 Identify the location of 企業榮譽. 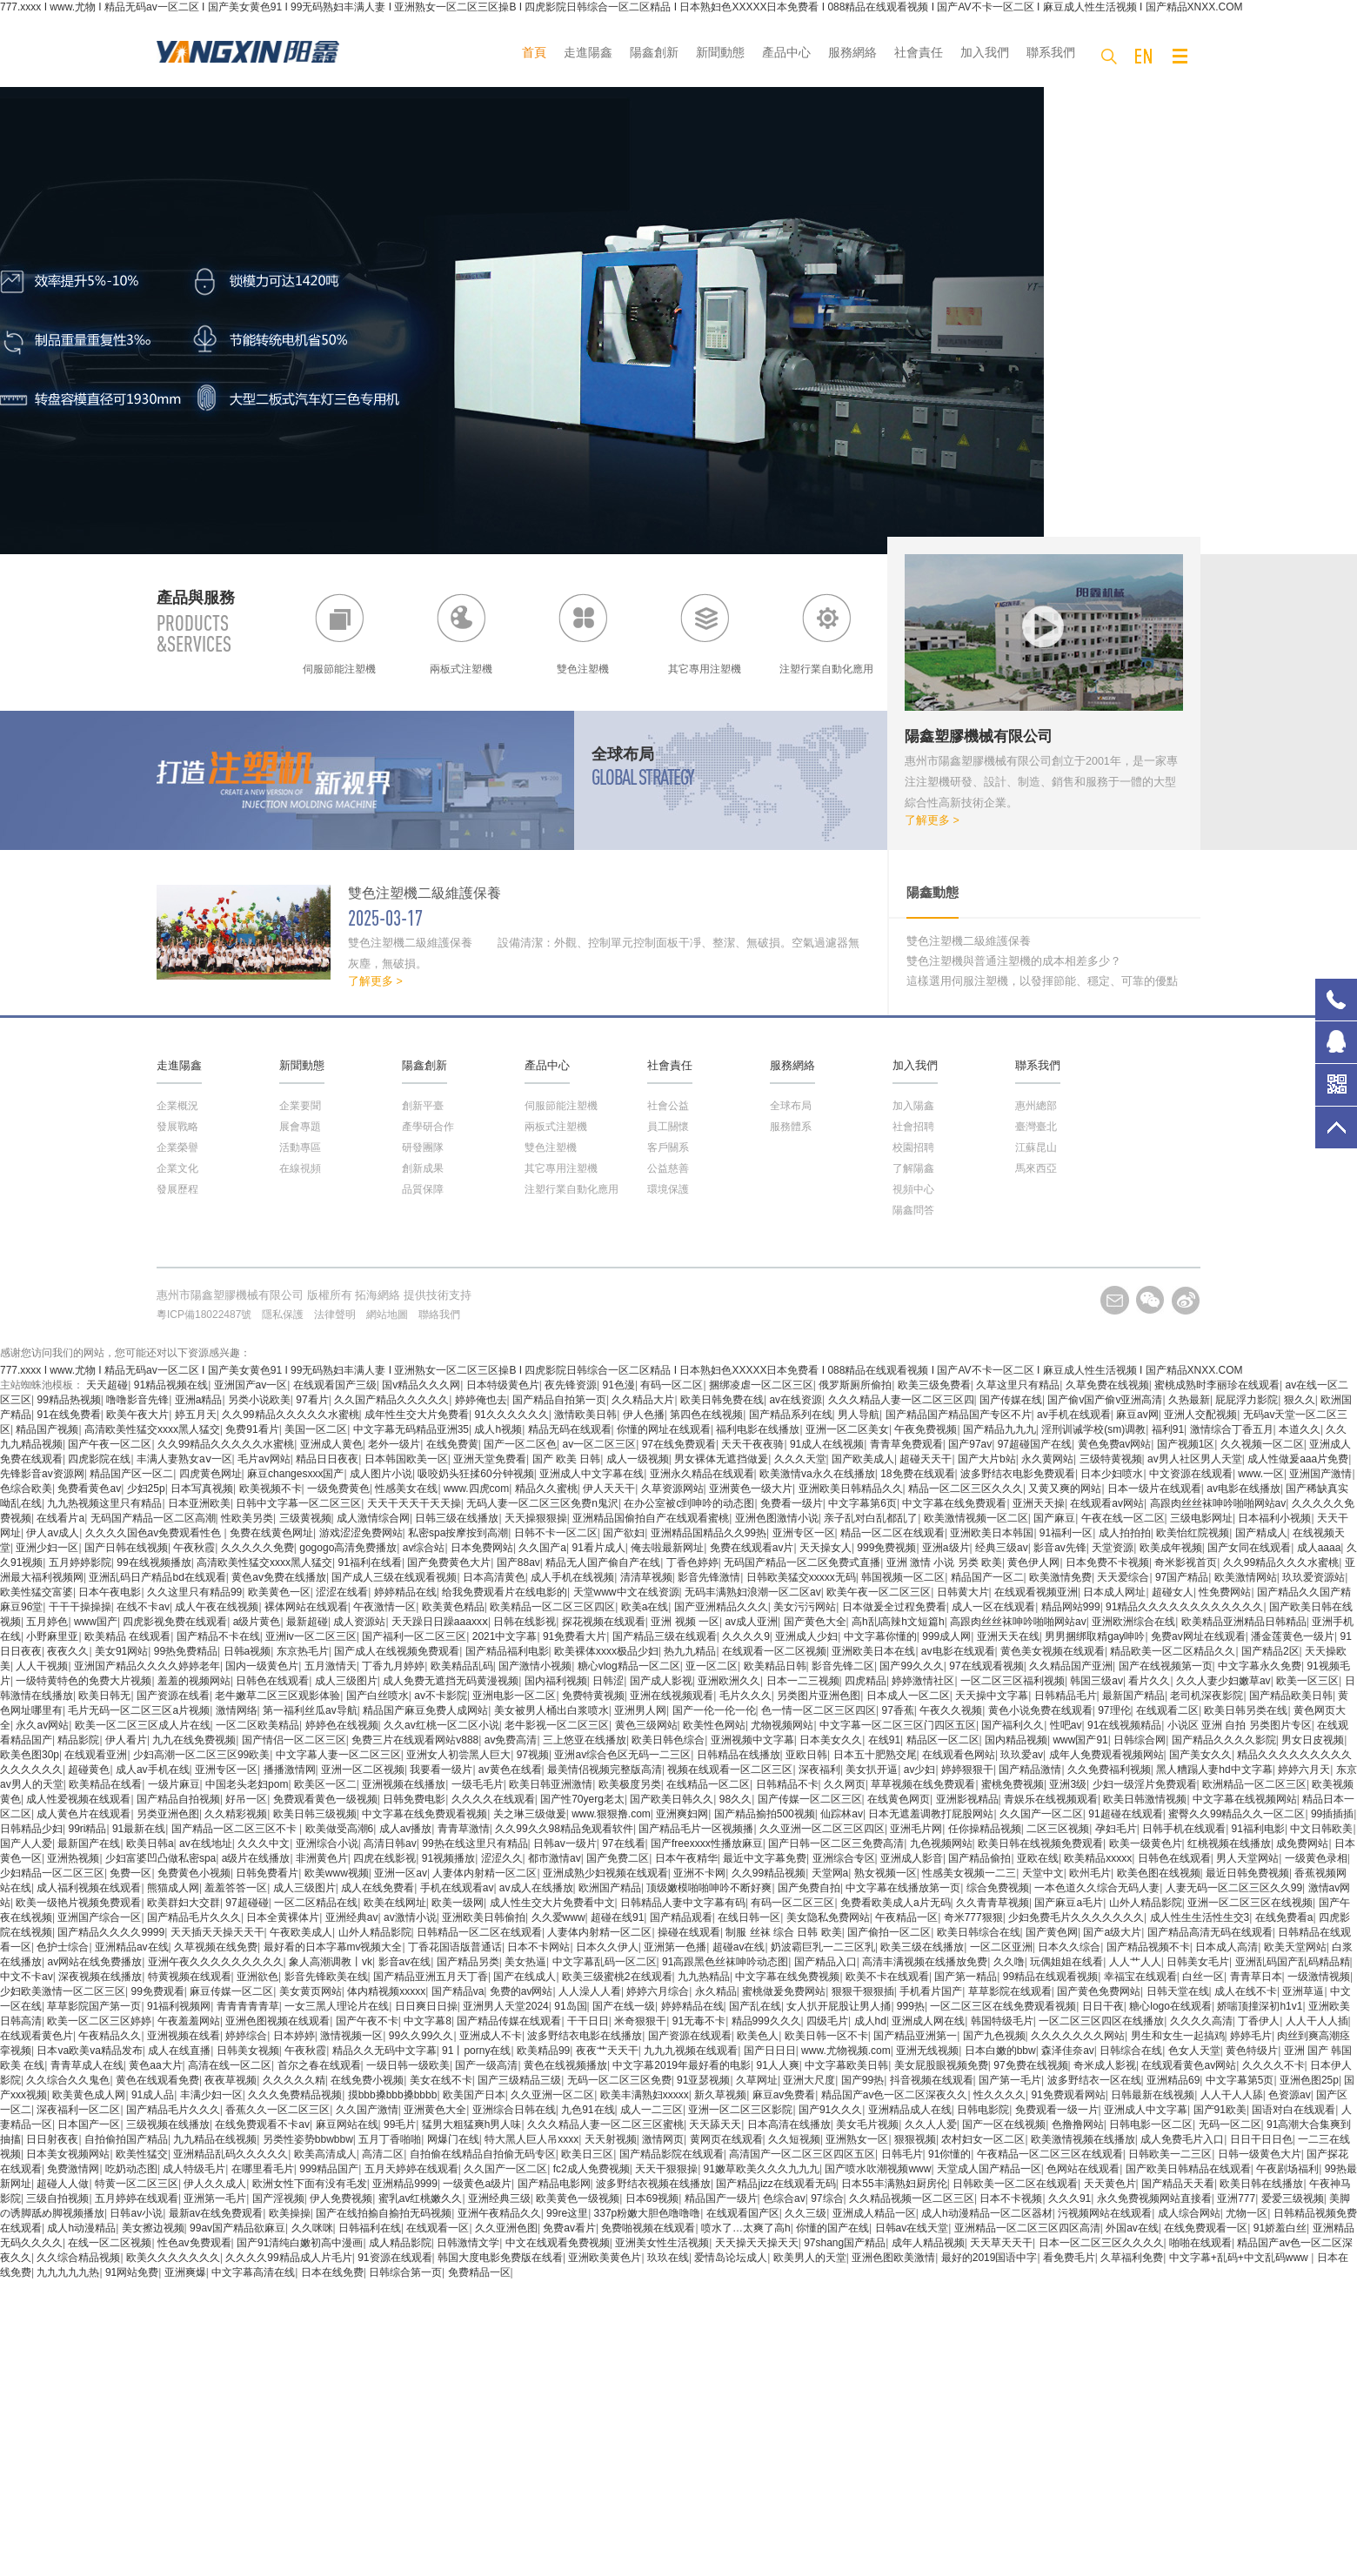
(177, 1147).